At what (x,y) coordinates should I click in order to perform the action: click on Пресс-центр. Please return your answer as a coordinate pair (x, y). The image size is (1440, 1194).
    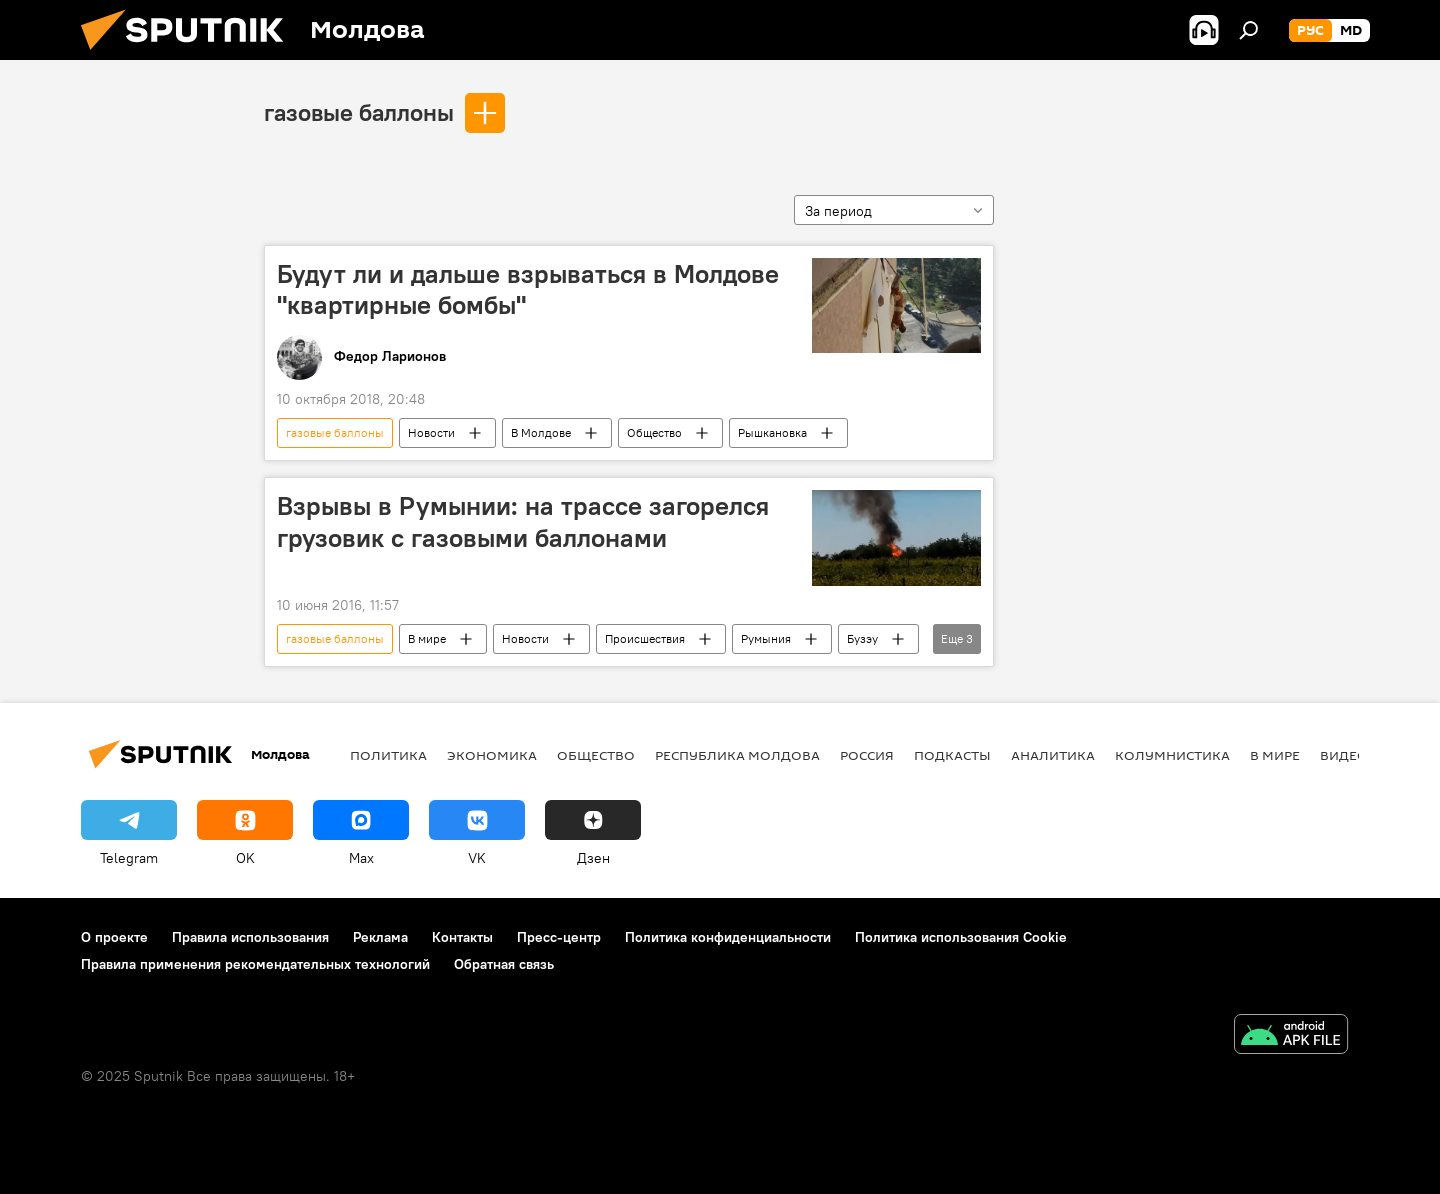
    Looking at the image, I should click on (559, 937).